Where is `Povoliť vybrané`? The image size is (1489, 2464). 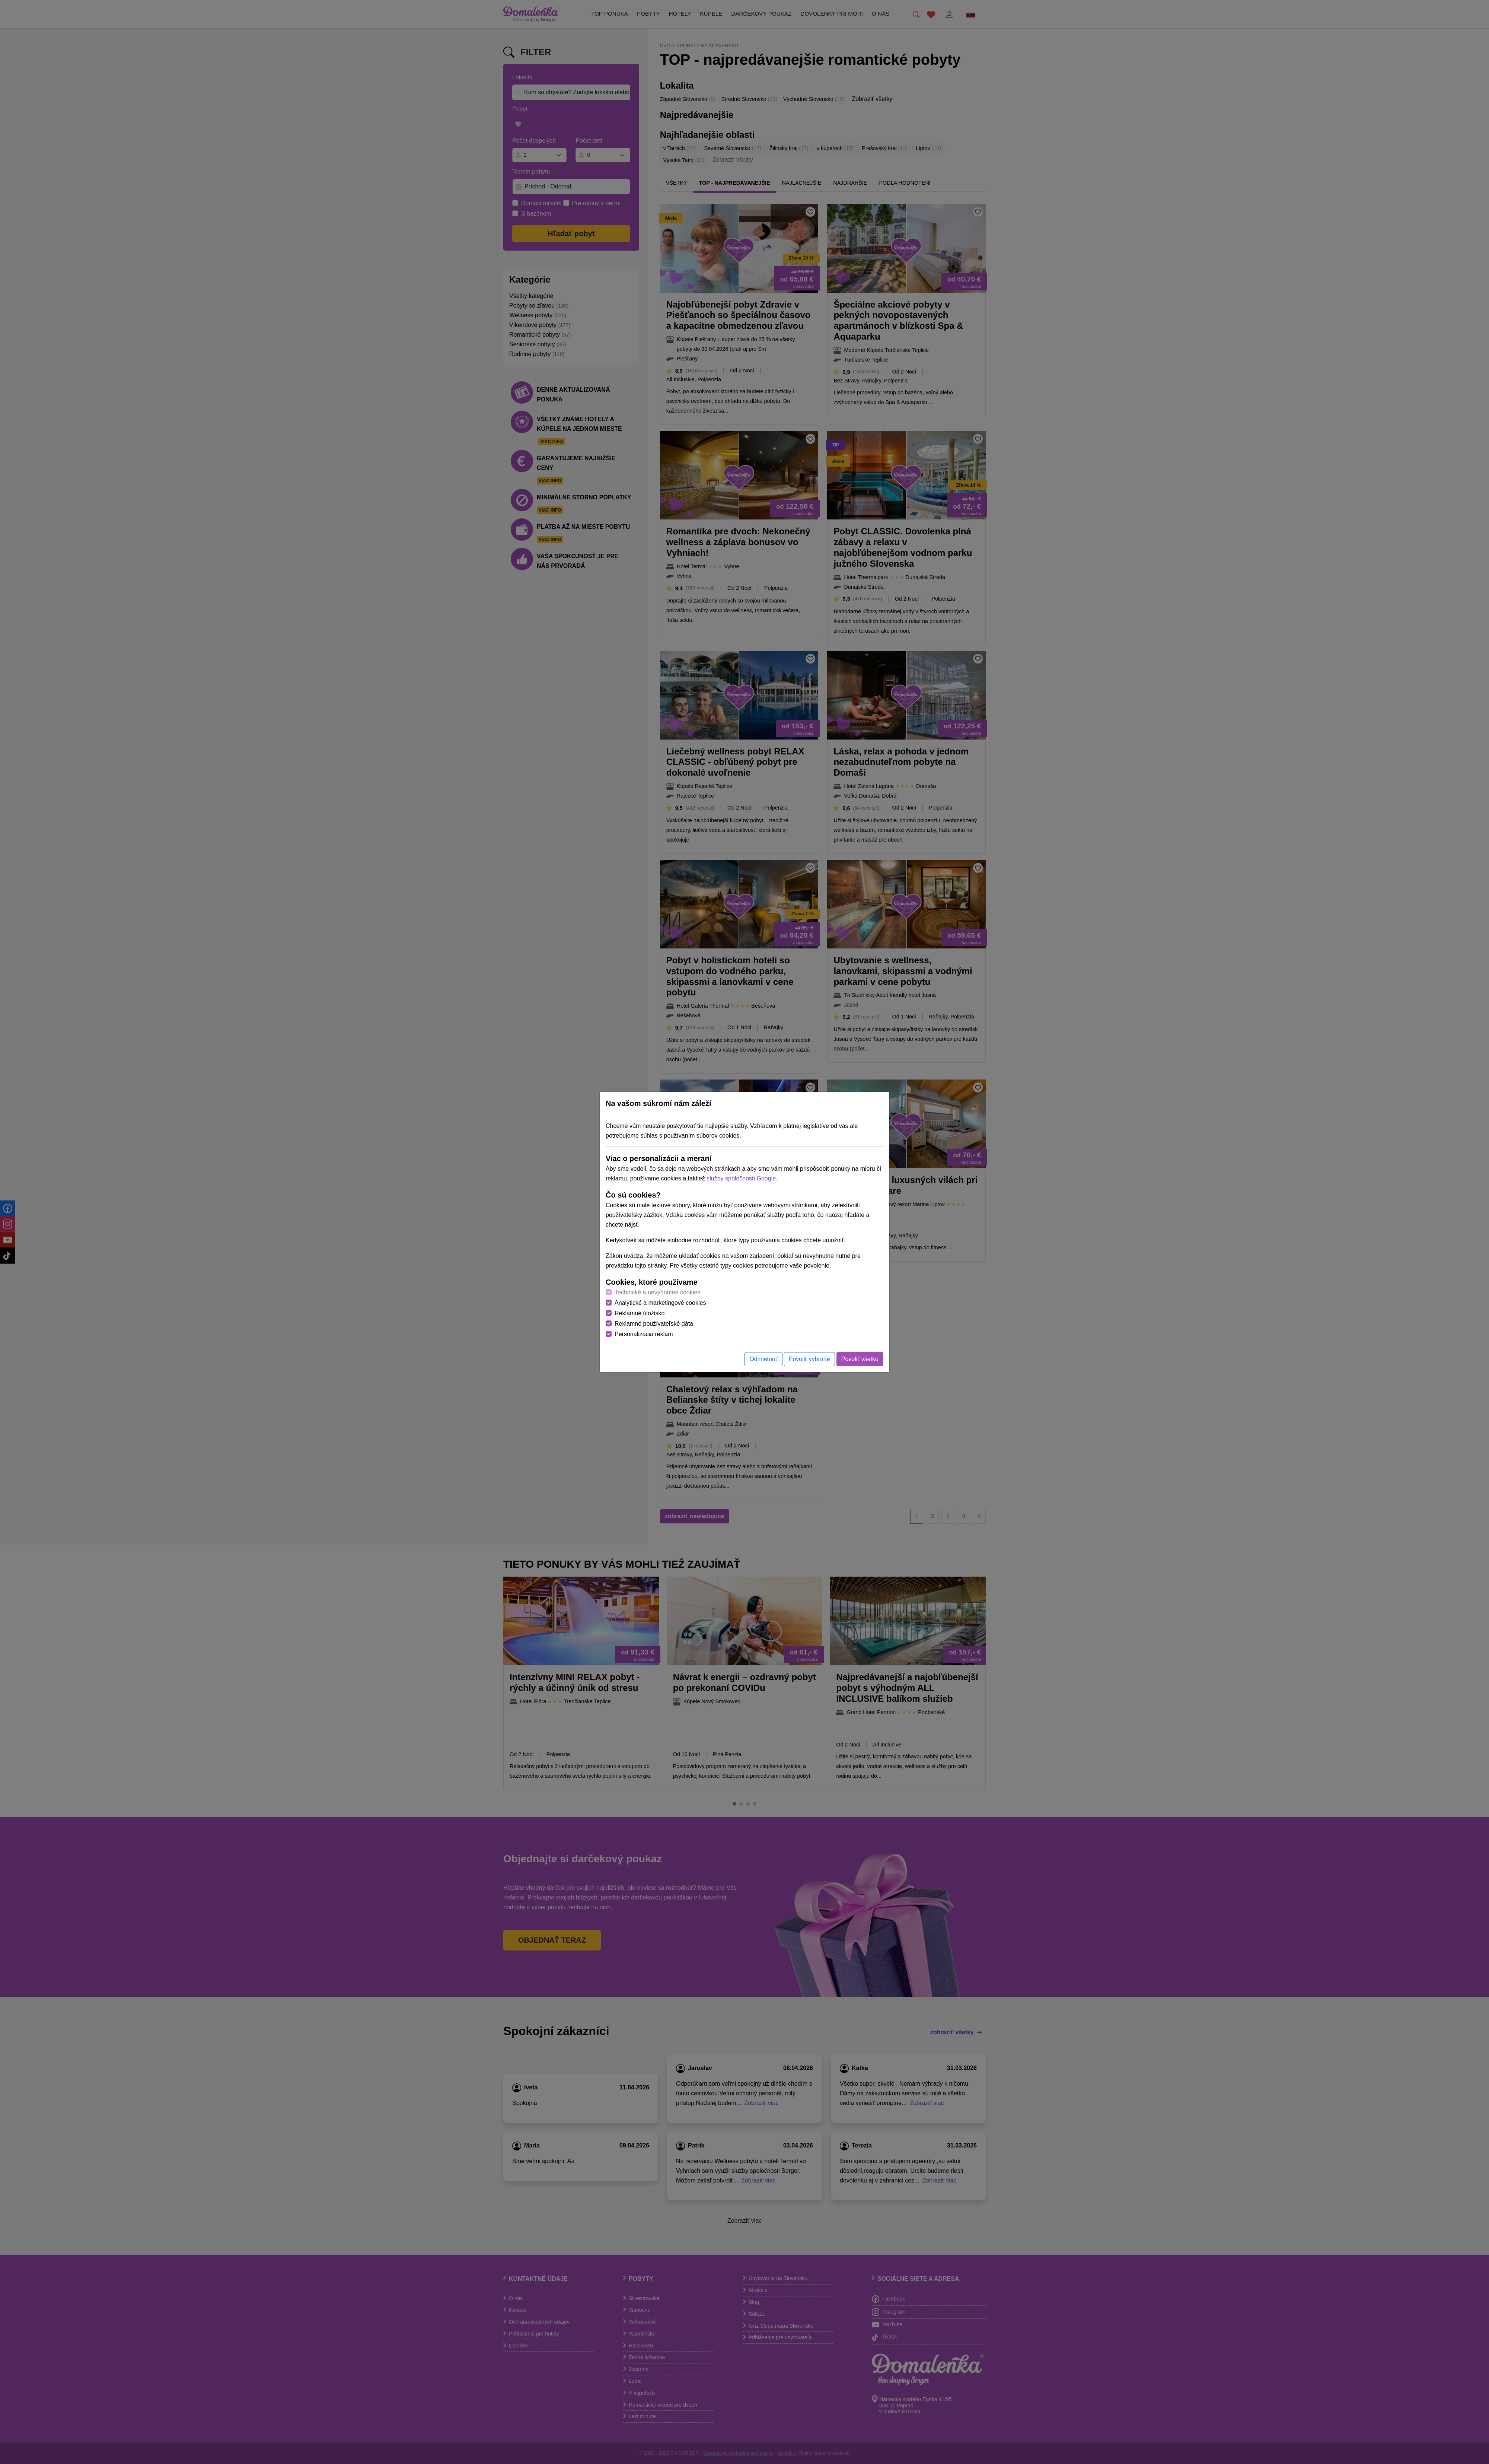
Povoliť vybrané is located at coordinates (809, 1359).